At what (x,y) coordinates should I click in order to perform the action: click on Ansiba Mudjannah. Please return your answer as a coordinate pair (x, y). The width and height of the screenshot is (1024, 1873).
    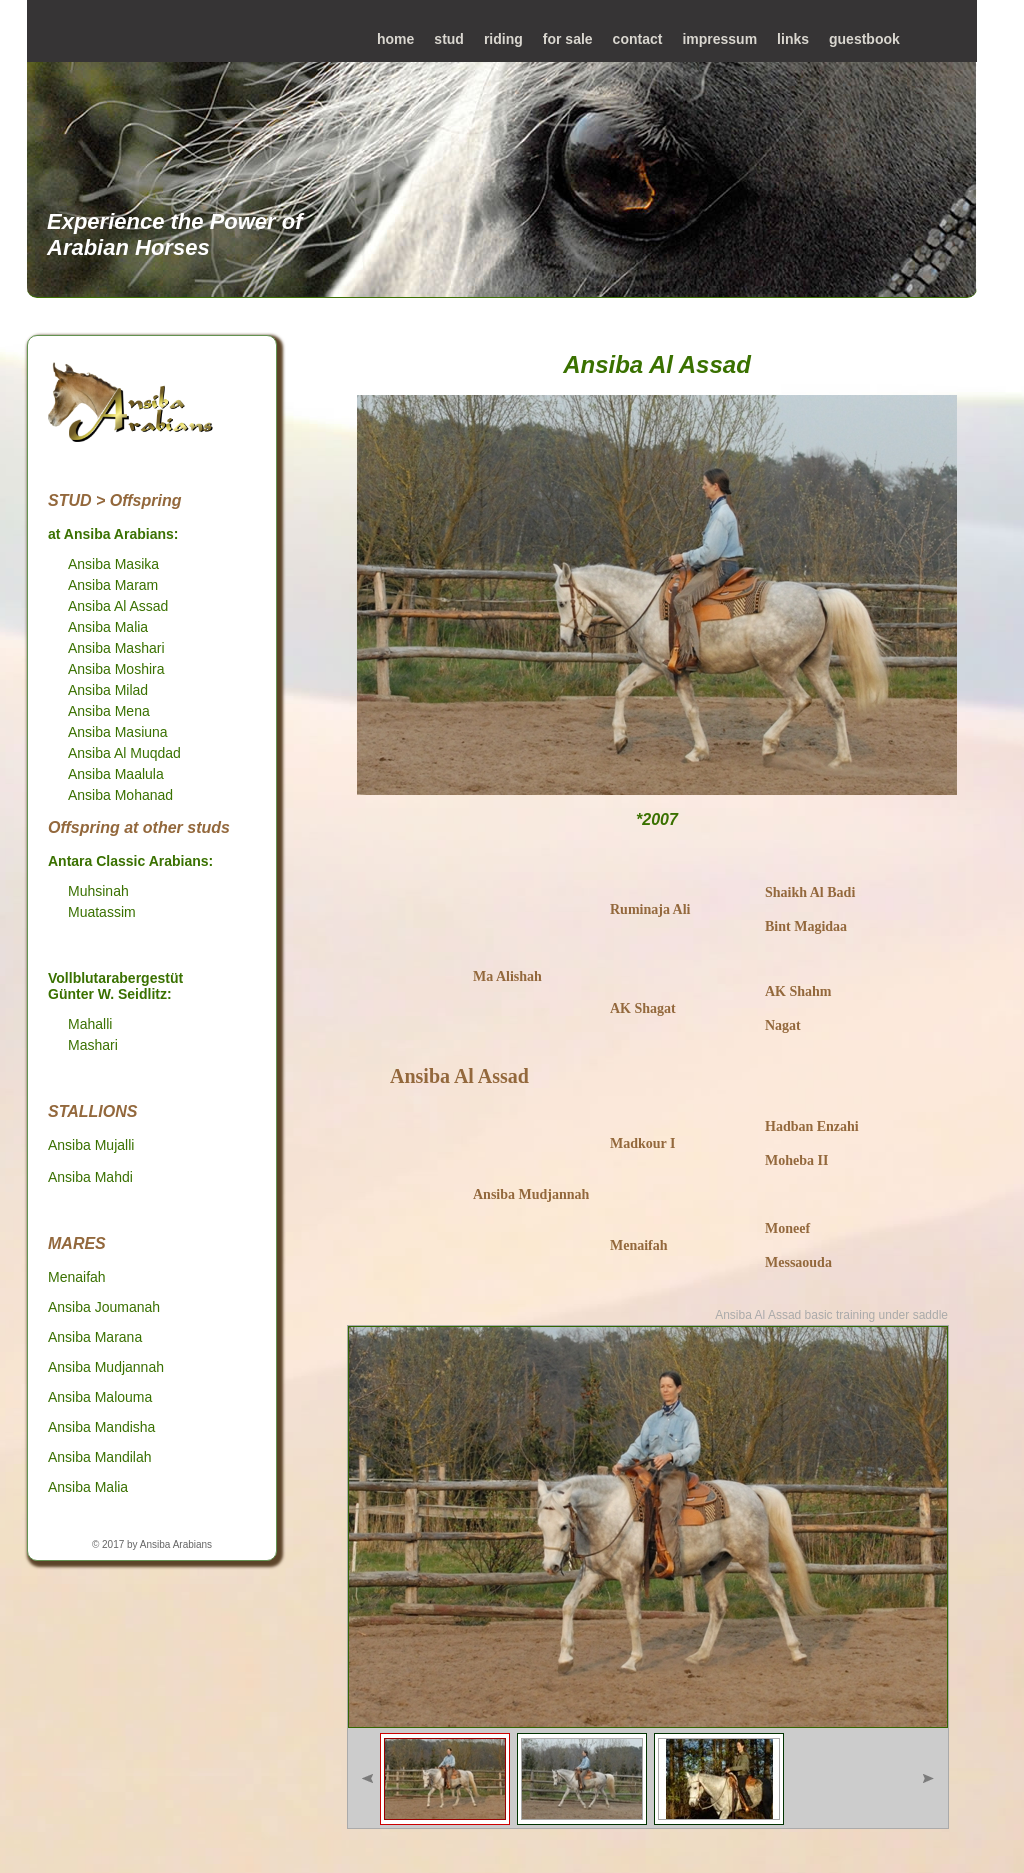
    Looking at the image, I should click on (106, 1367).